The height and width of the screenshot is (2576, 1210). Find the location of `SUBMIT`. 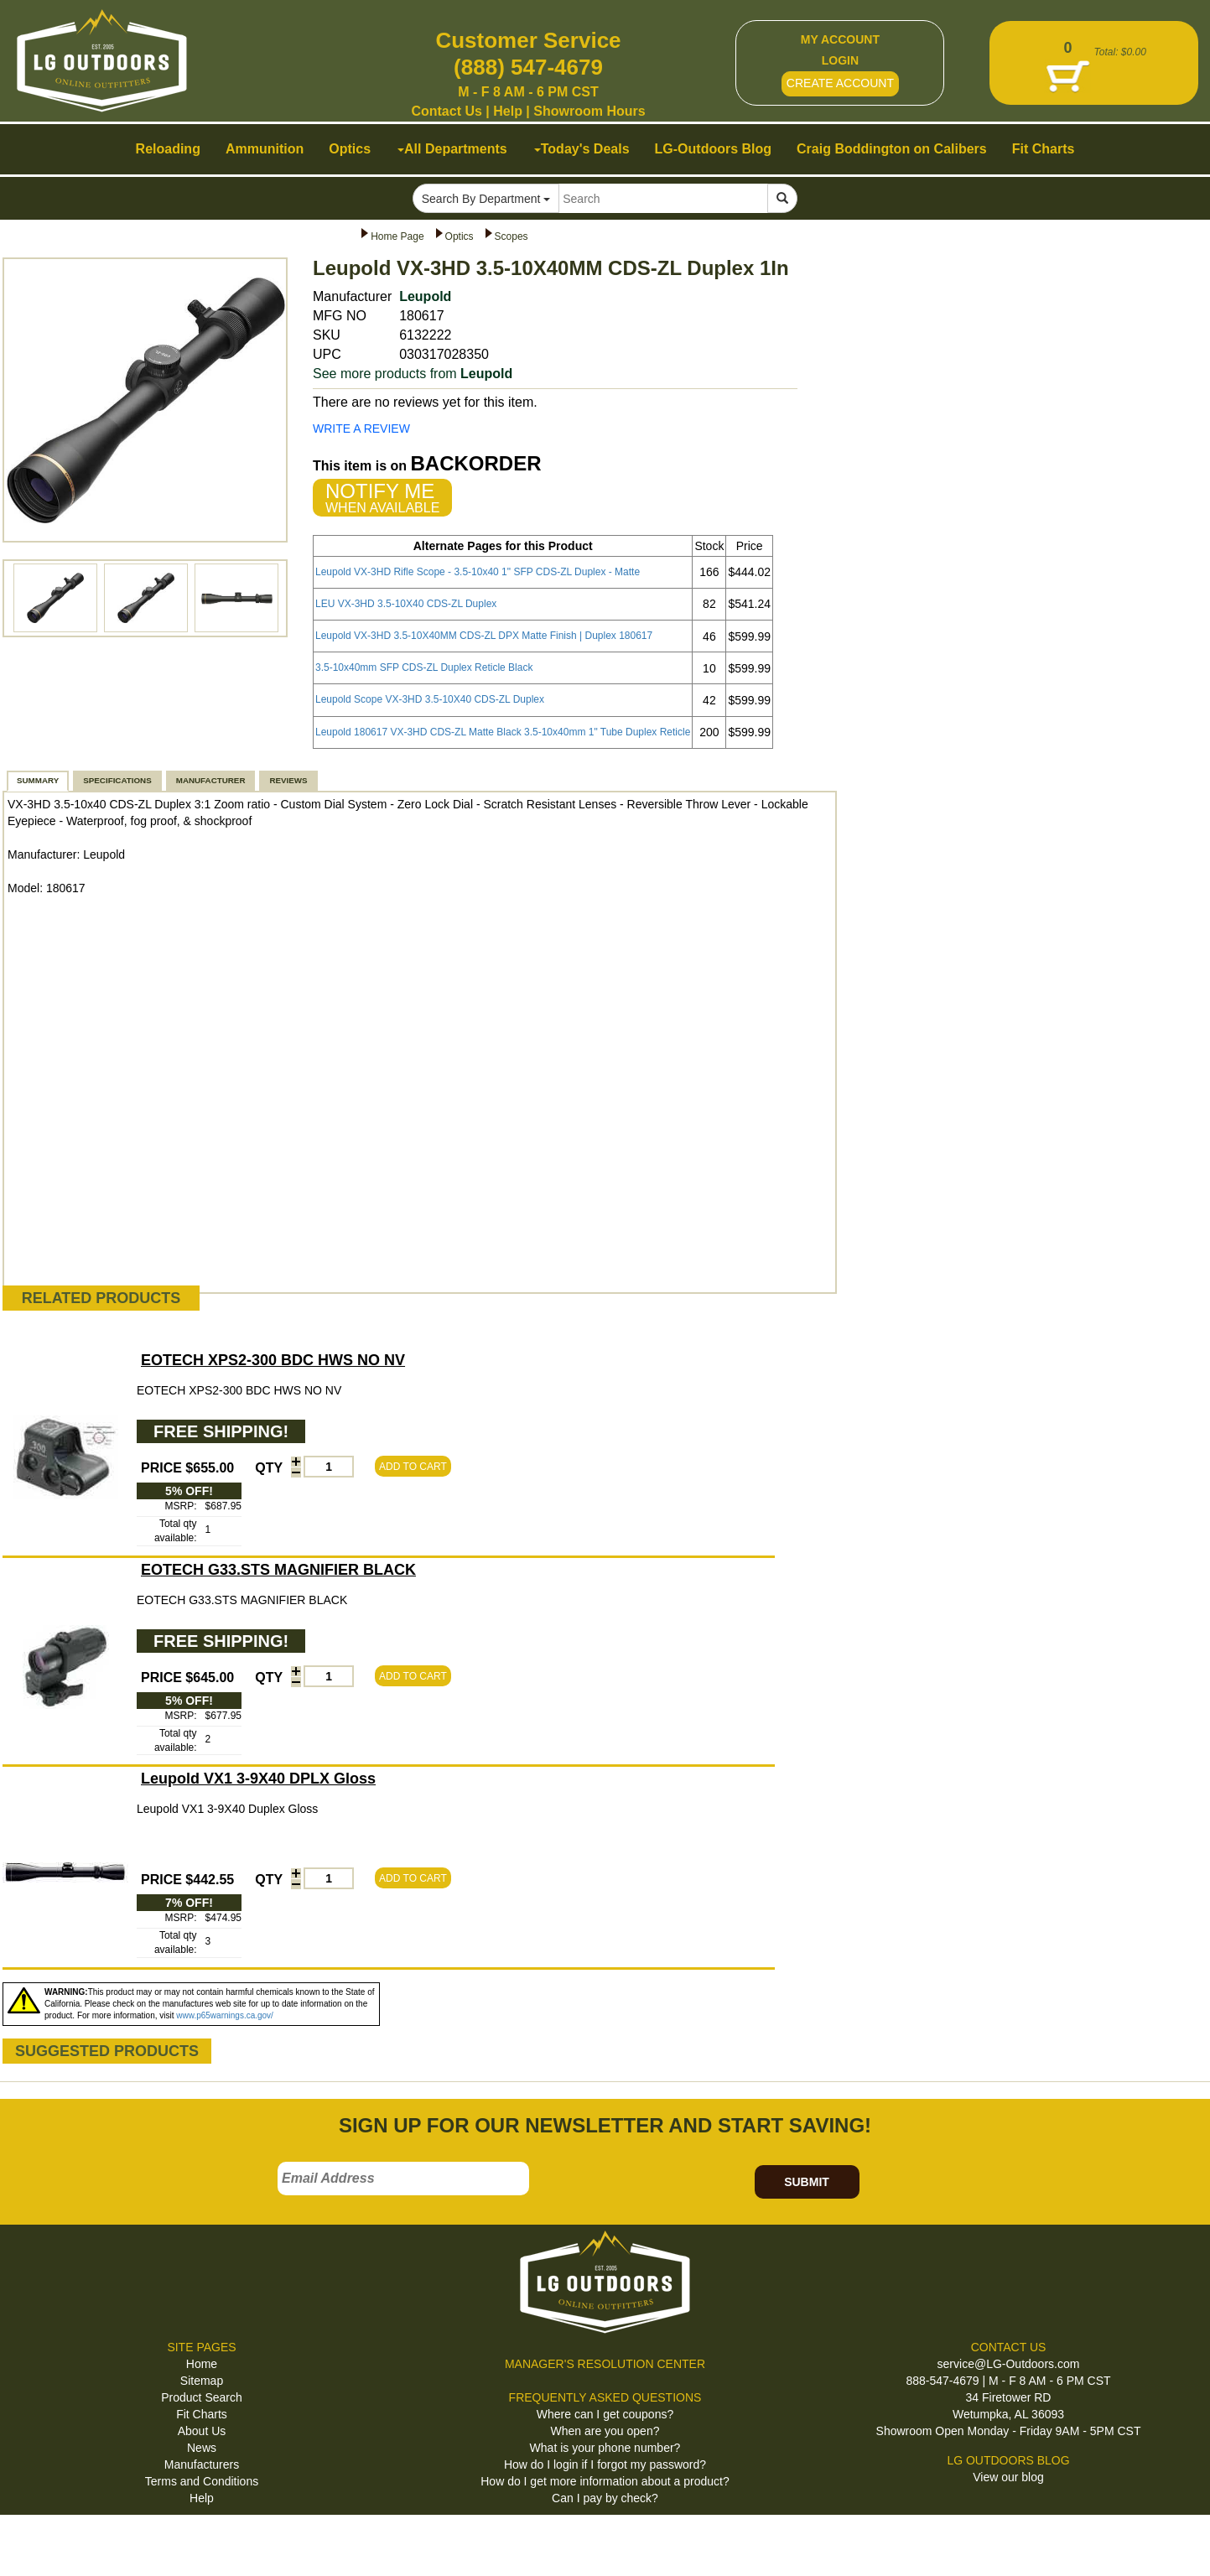

SUBMIT is located at coordinates (806, 2182).